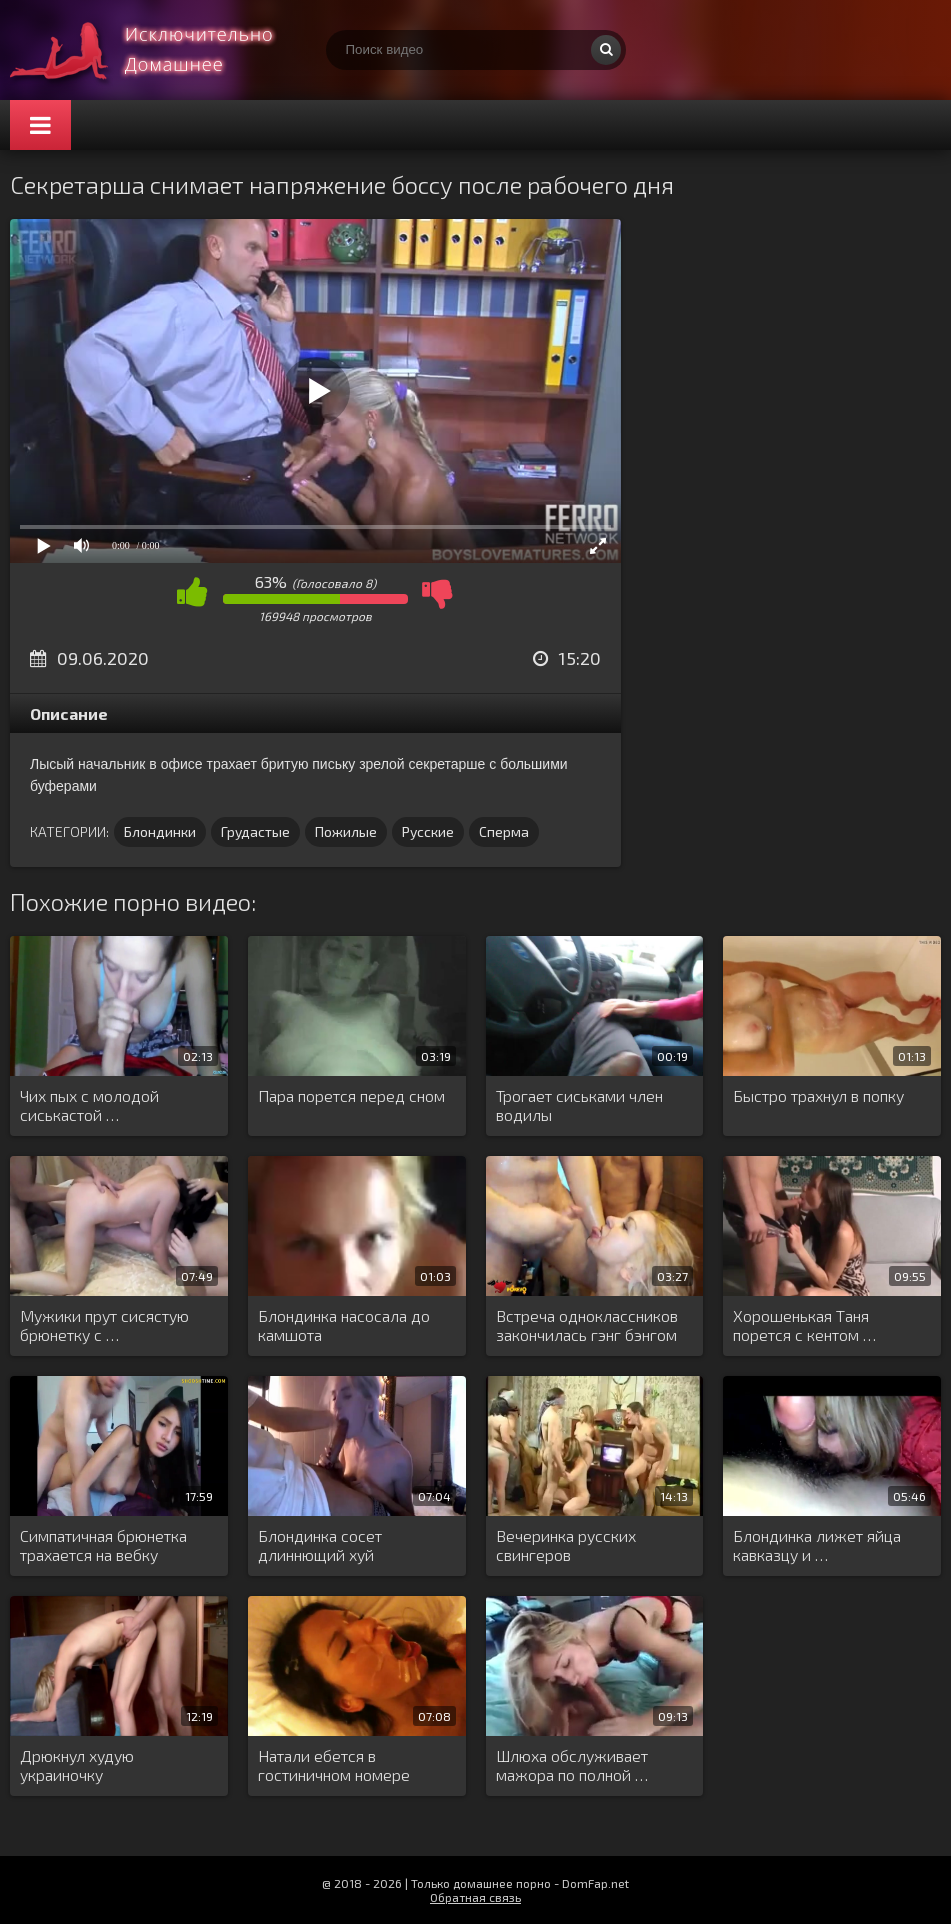  Describe the element at coordinates (255, 831) in the screenshot. I see `Грудастые` at that location.